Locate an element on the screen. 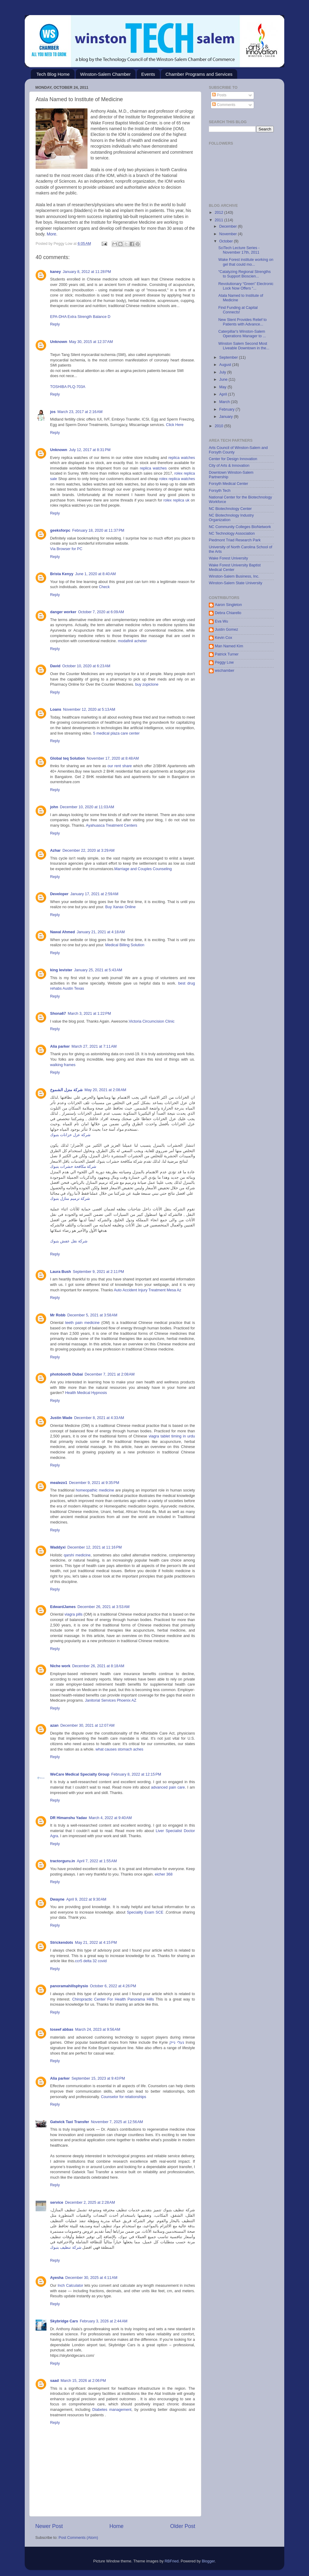 This screenshot has width=309, height=2576. Inch Calculator is located at coordinates (70, 2285).